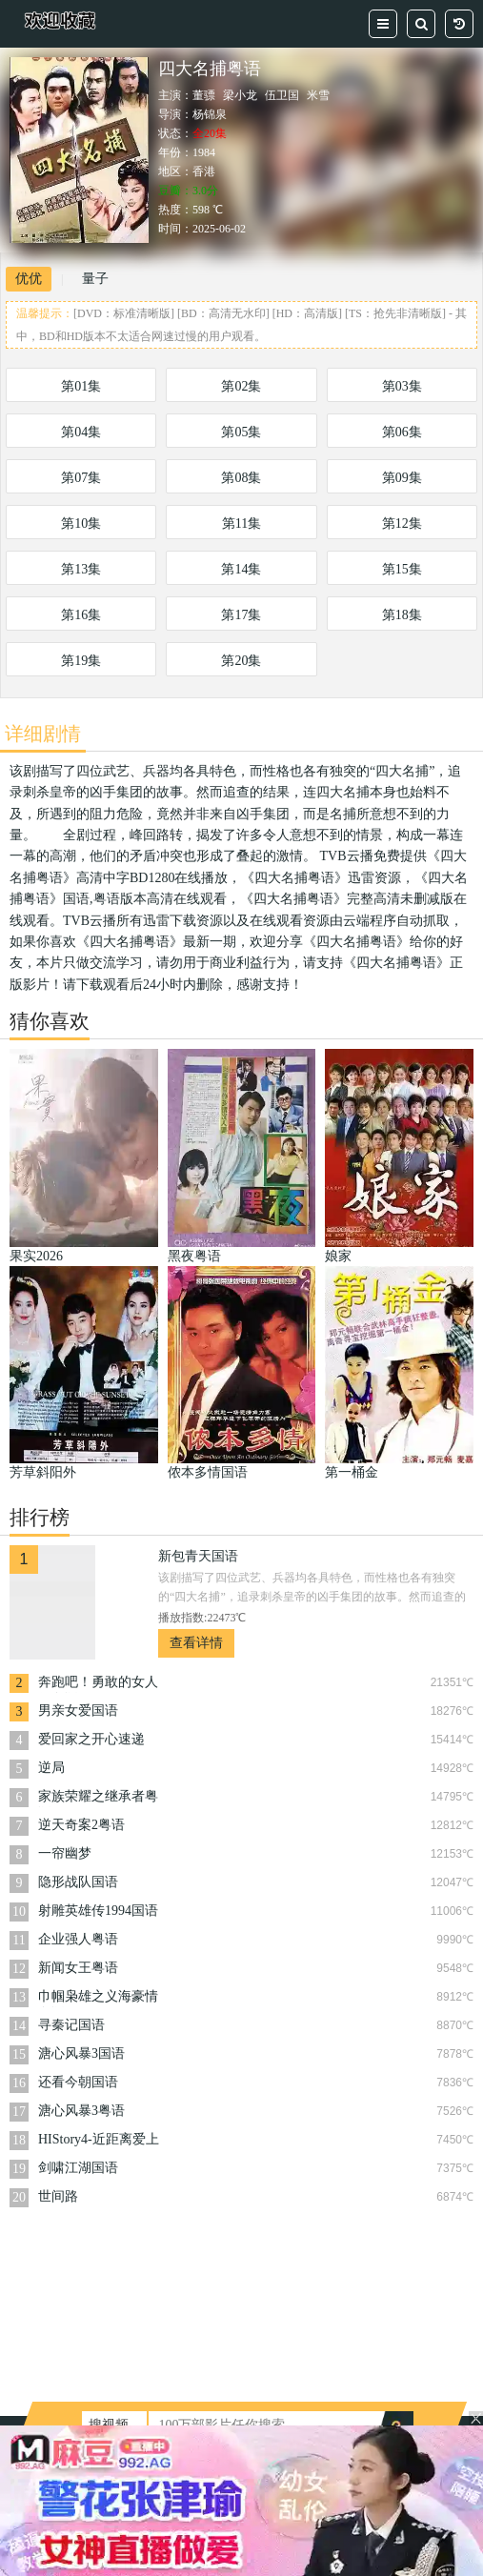  What do you see at coordinates (402, 432) in the screenshot?
I see `第06集` at bounding box center [402, 432].